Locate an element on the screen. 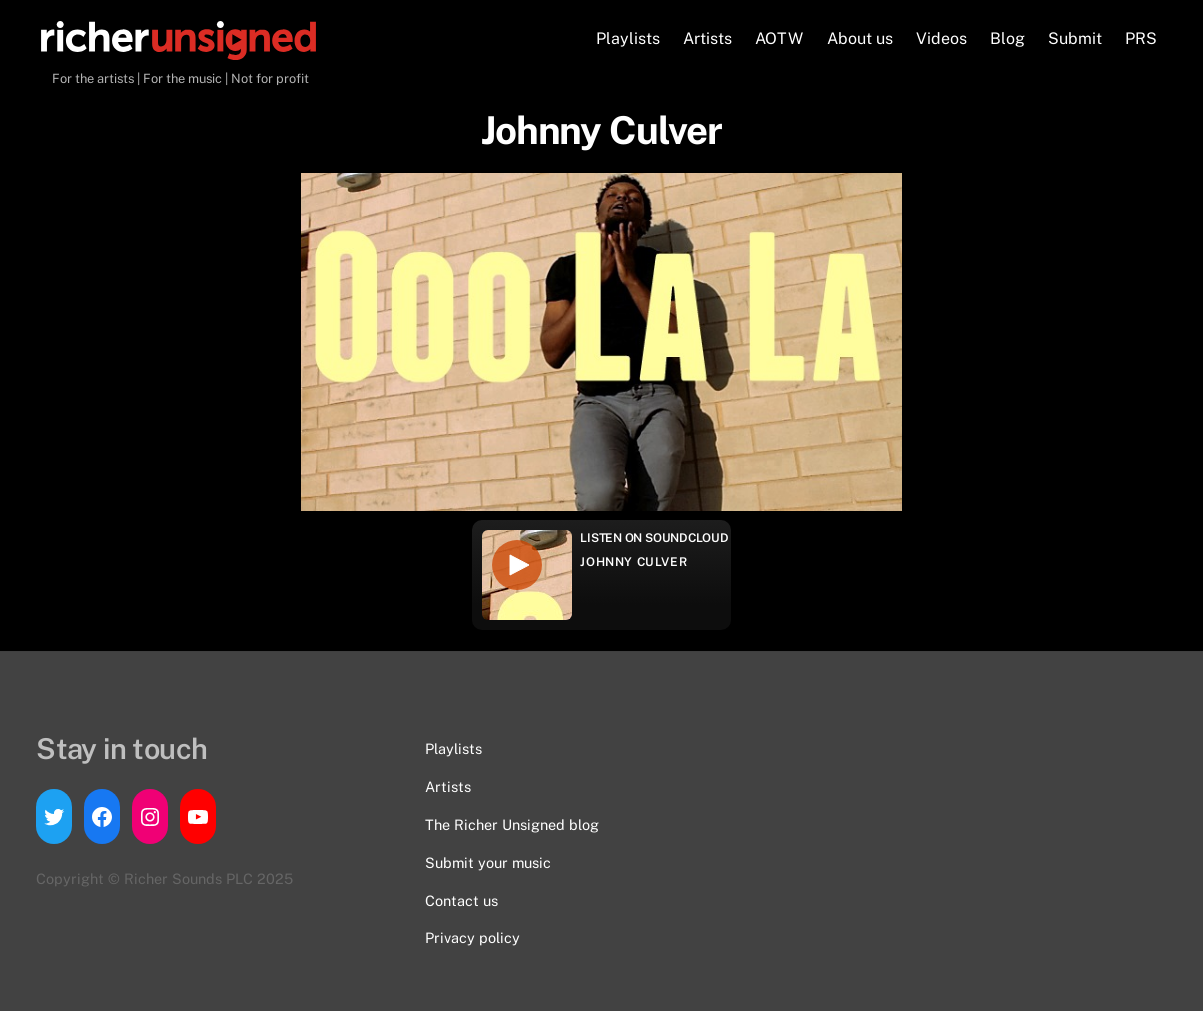 Image resolution: width=1203 pixels, height=1011 pixels. Submit your music is located at coordinates (488, 862).